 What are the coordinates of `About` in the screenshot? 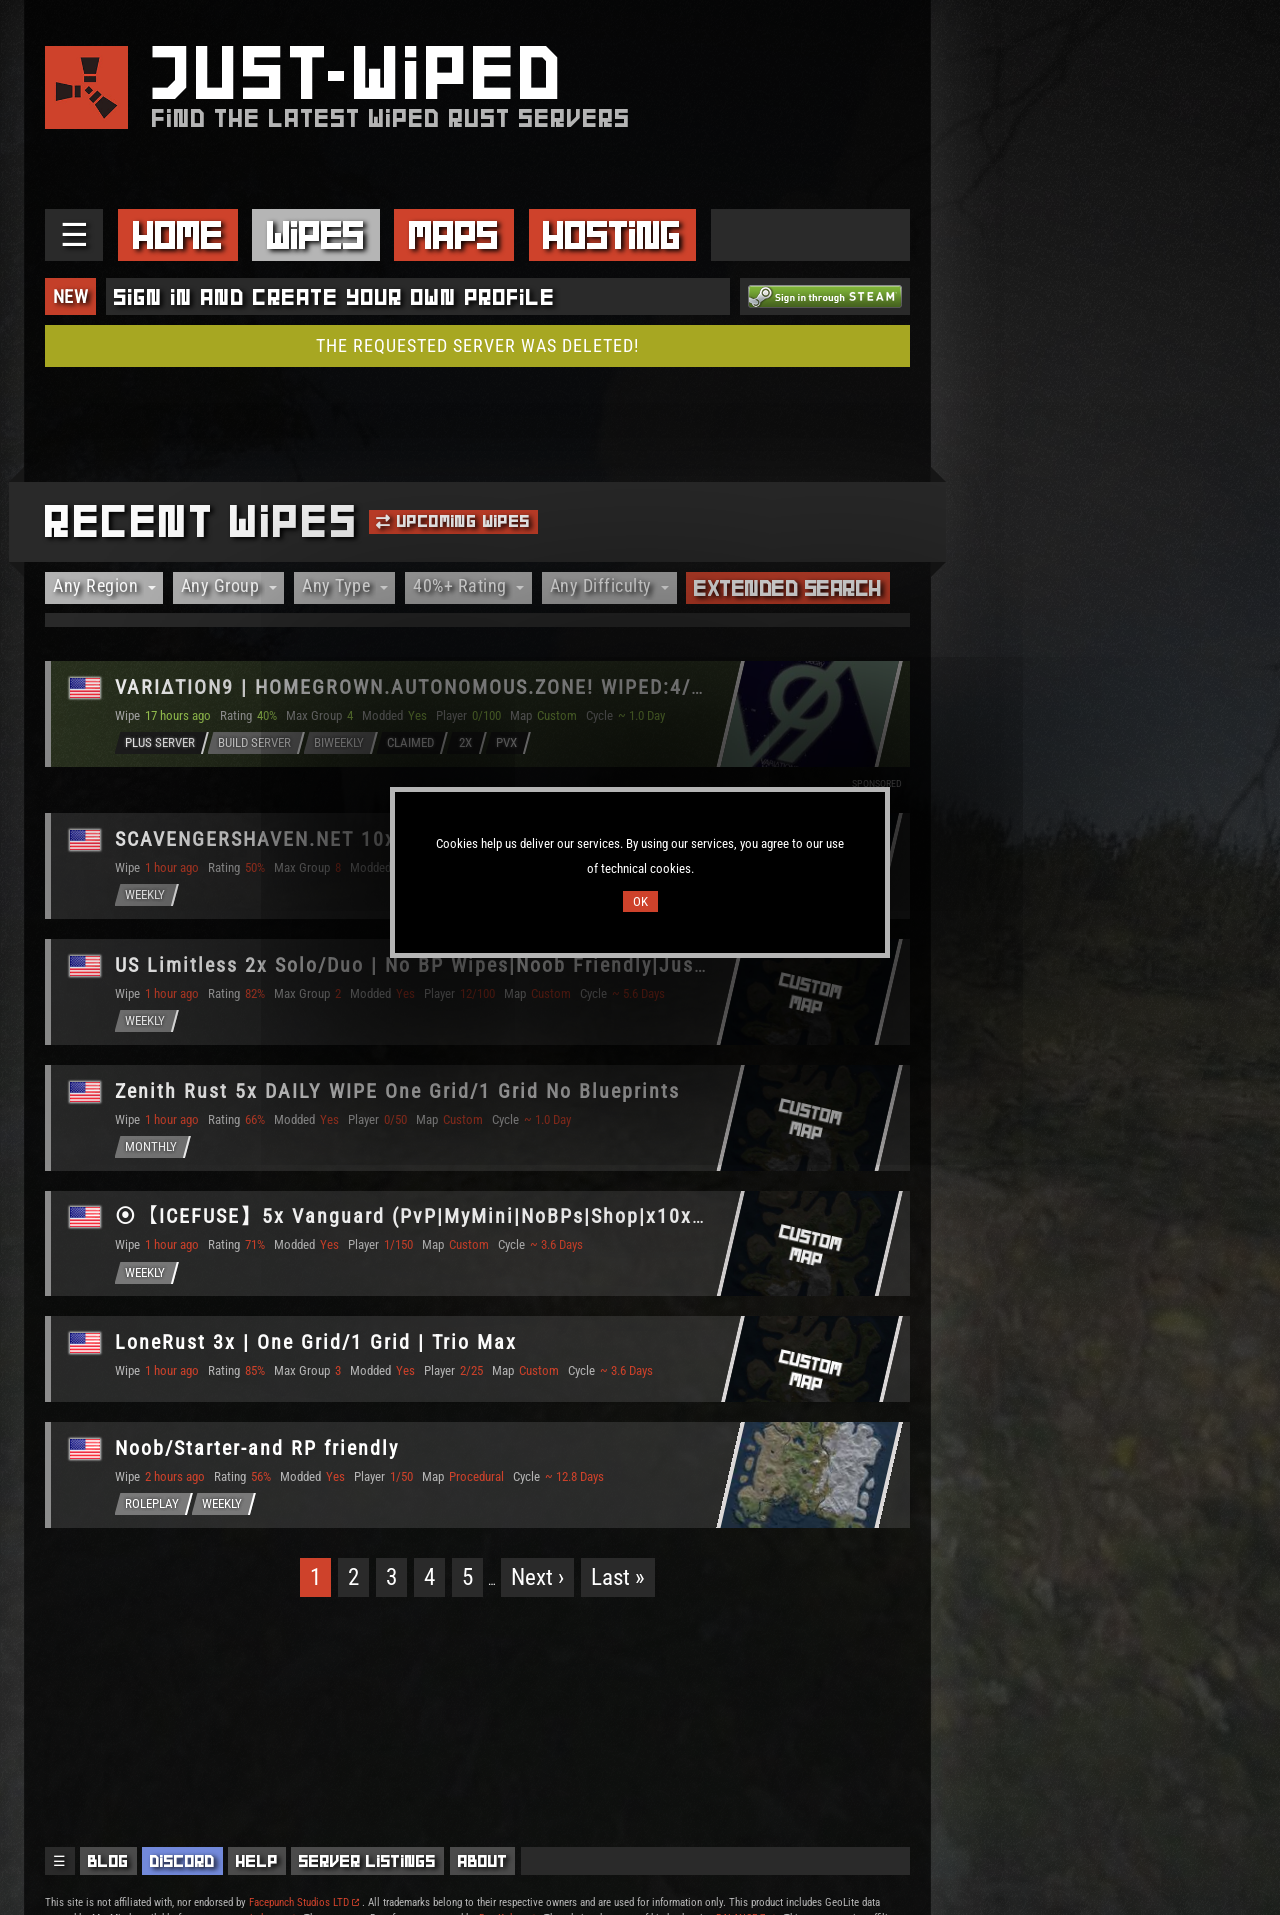 It's located at (483, 1861).